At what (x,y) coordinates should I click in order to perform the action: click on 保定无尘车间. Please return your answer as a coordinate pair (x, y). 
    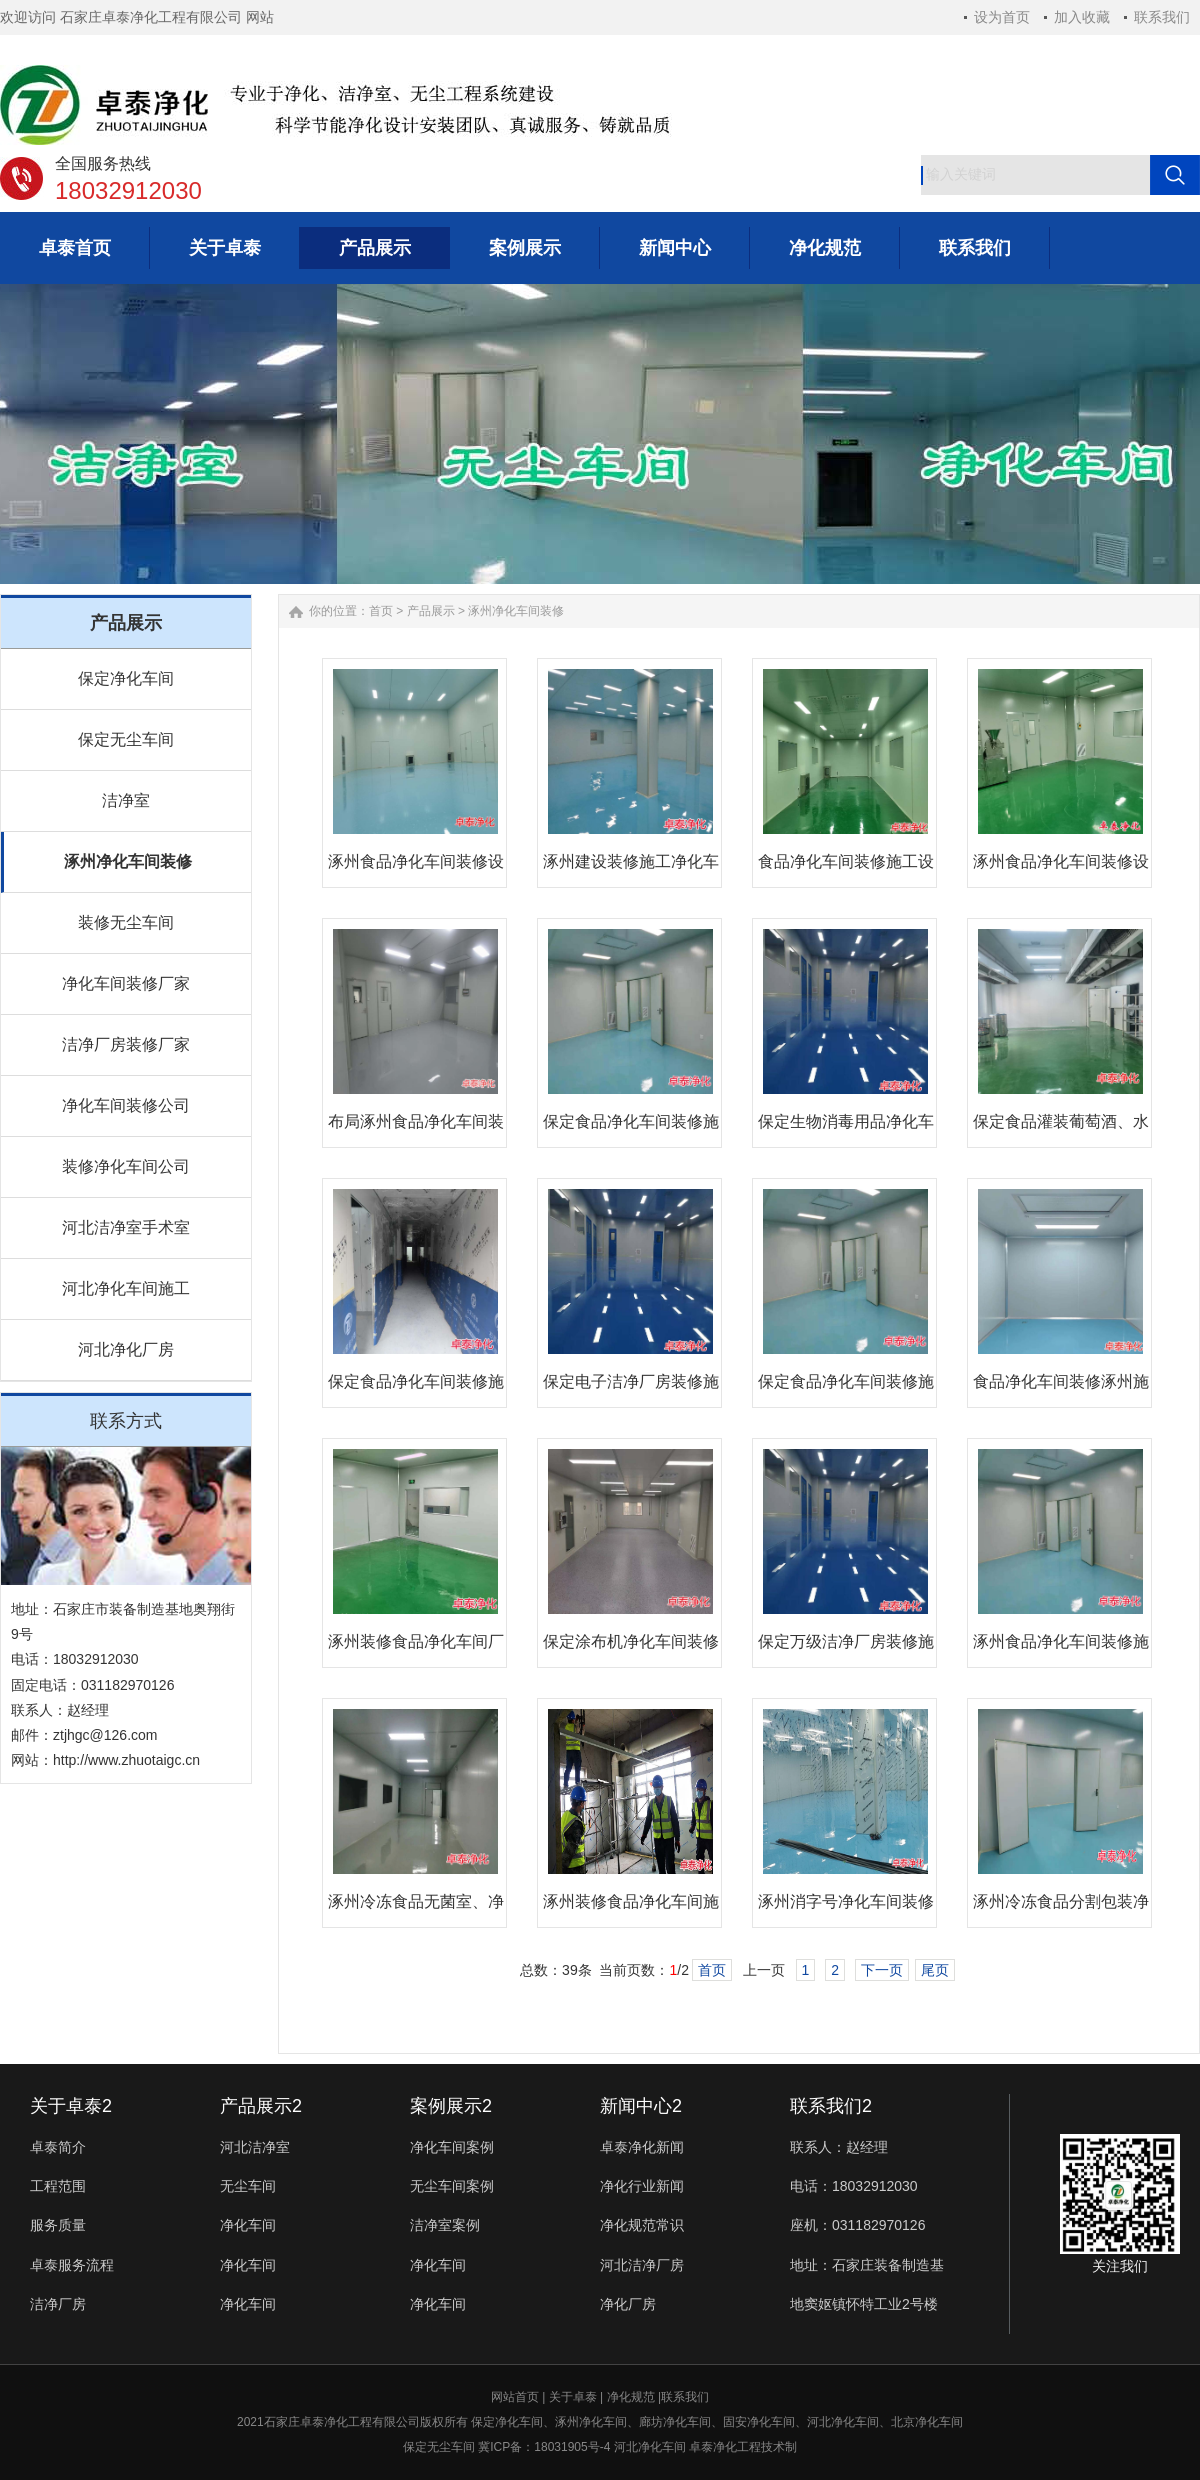
    Looking at the image, I should click on (126, 739).